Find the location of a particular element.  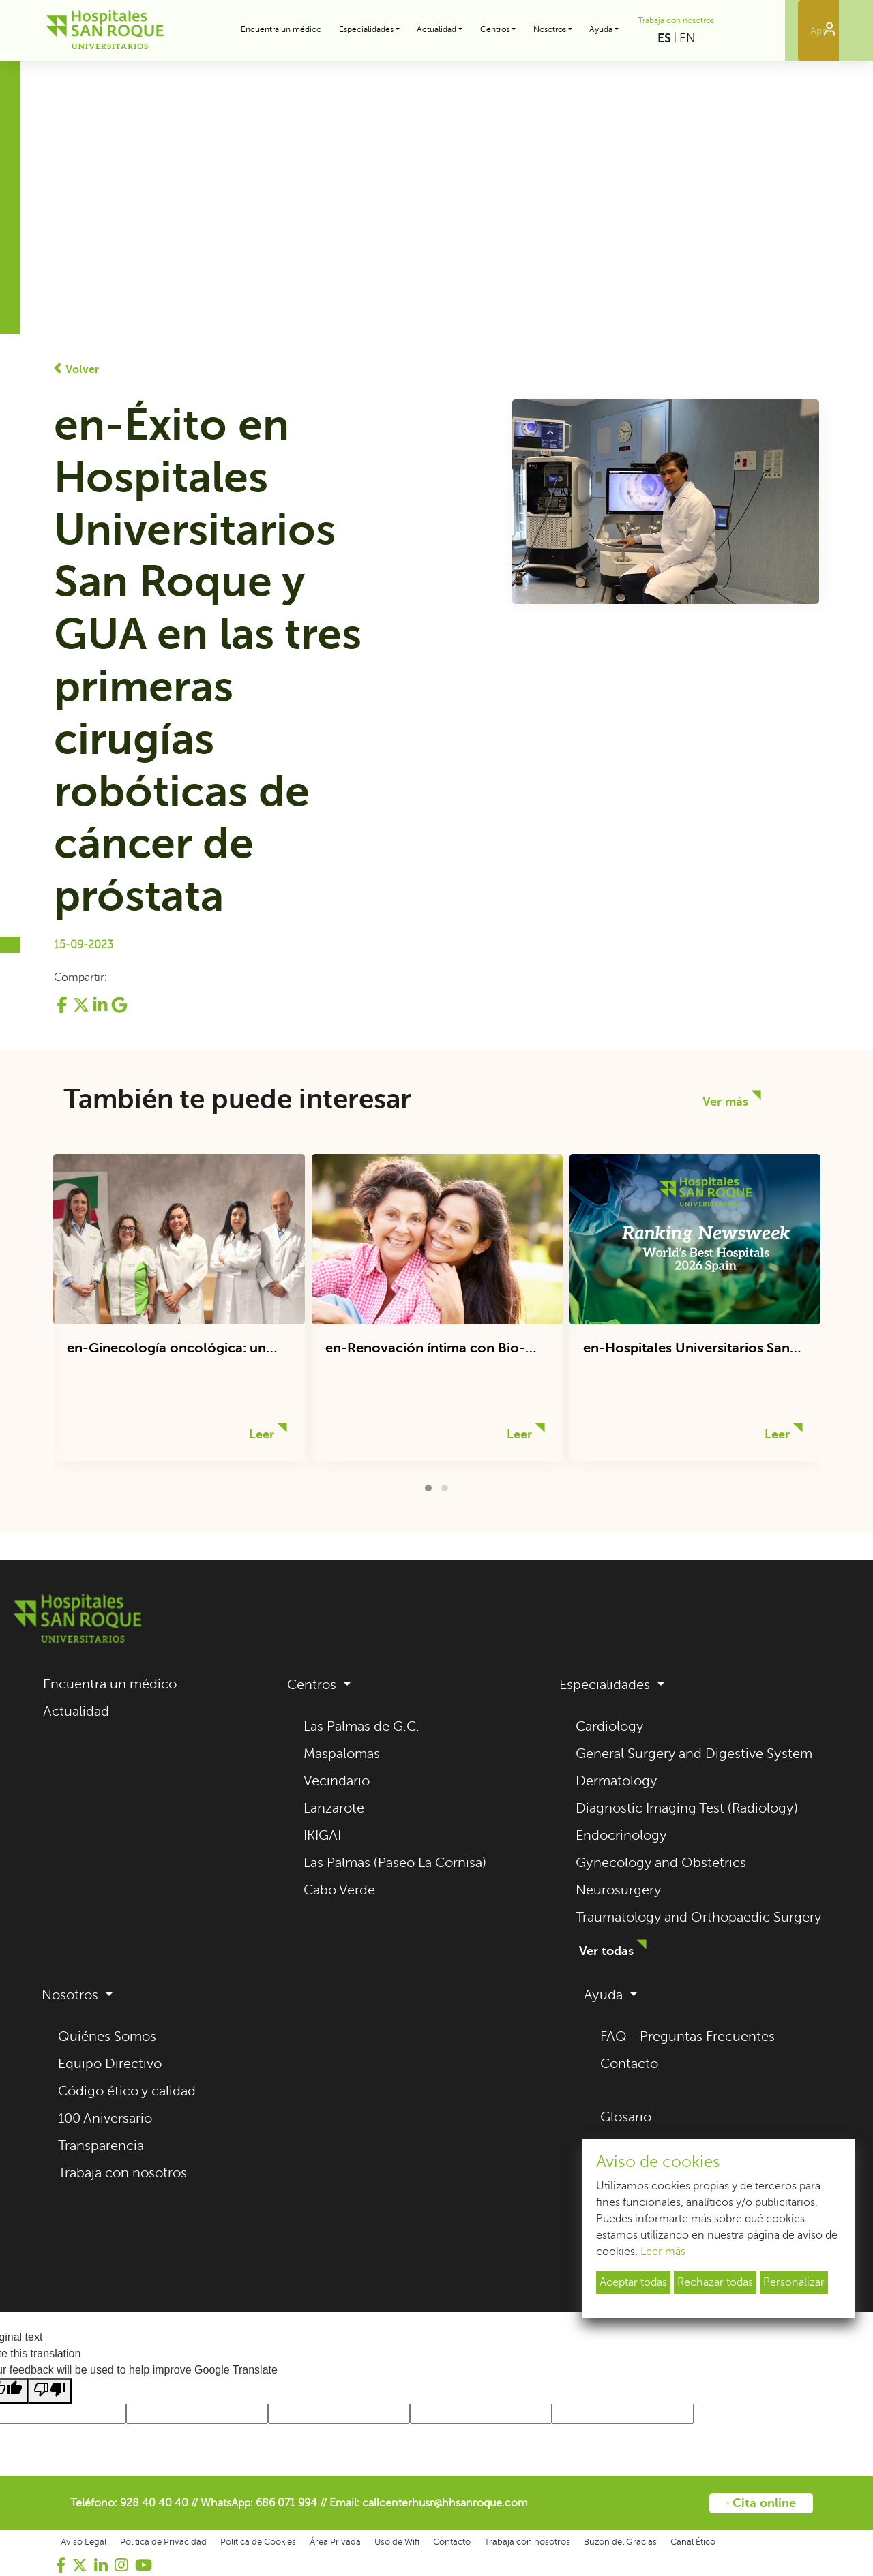

Ver más is located at coordinates (725, 1101).